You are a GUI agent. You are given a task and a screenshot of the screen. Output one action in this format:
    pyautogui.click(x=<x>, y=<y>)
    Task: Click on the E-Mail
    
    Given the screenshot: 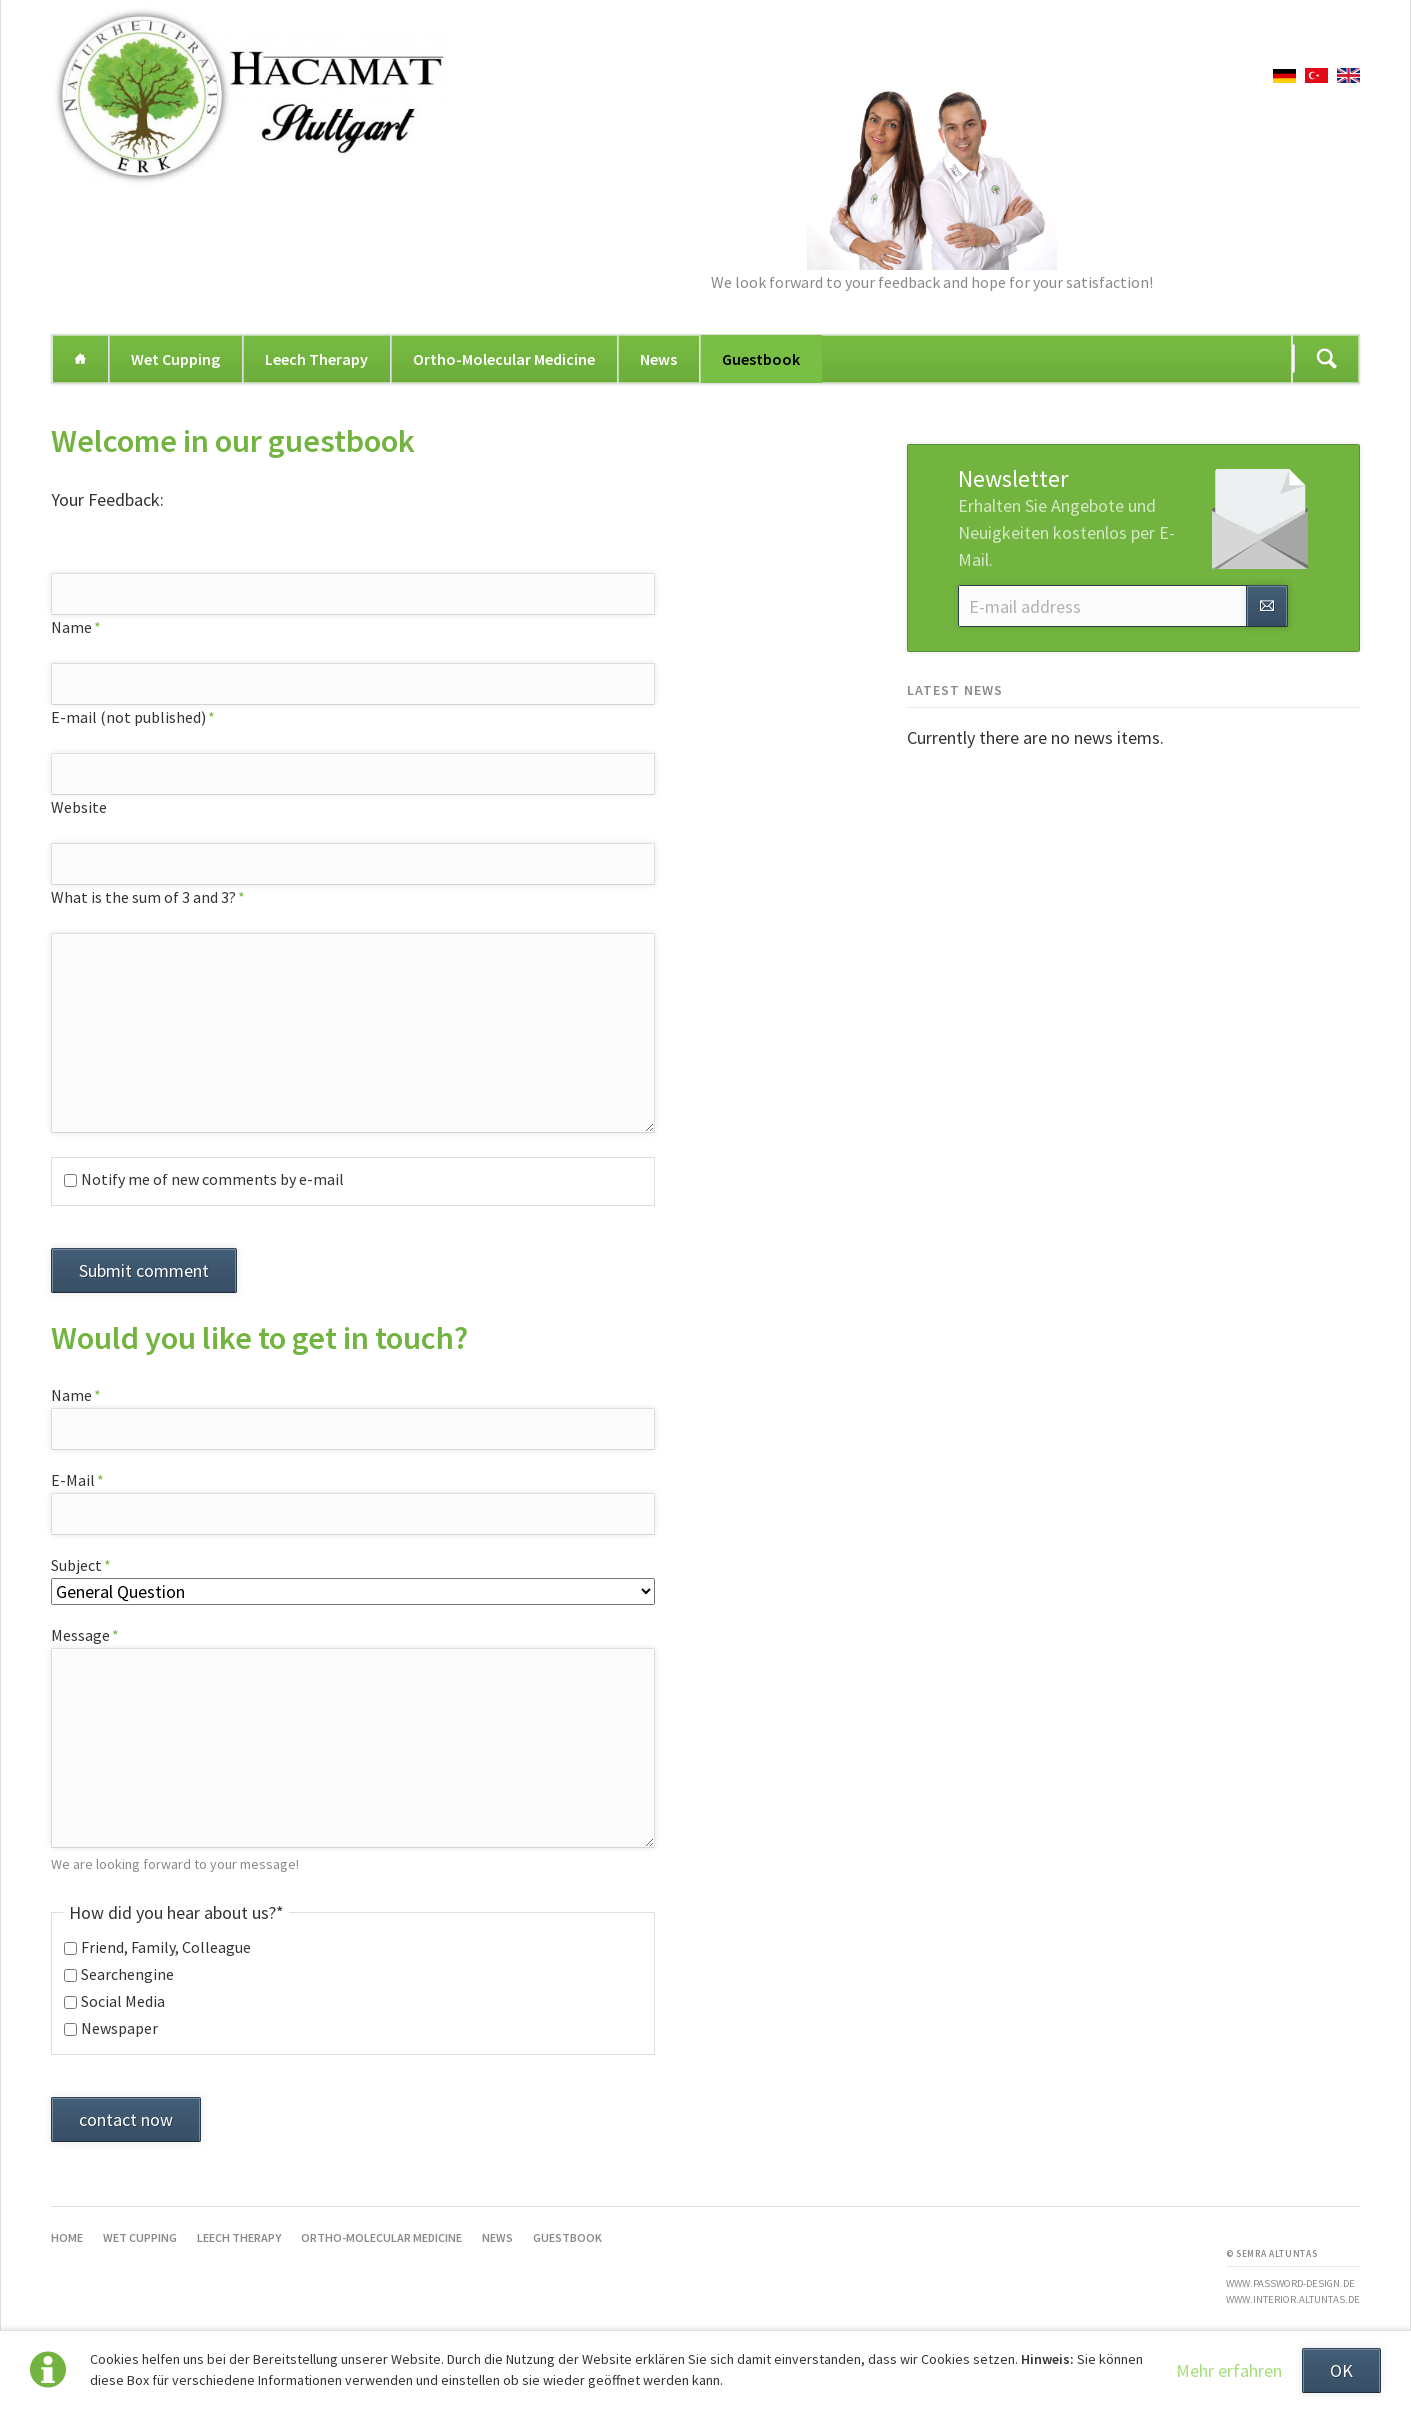 What is the action you would take?
    pyautogui.click(x=87, y=1480)
    